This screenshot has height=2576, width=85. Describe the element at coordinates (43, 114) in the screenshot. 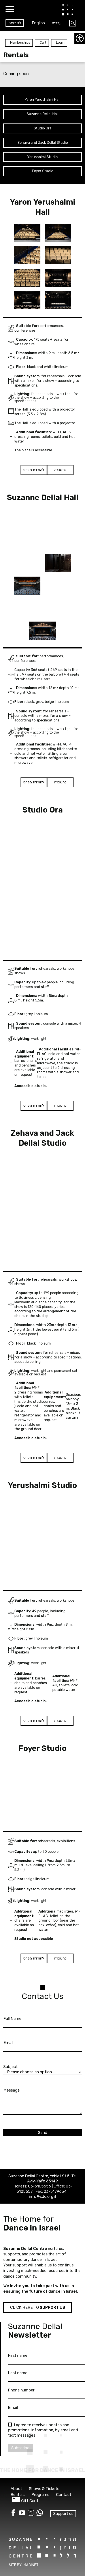

I see `Suzanne Dellal Hall` at that location.